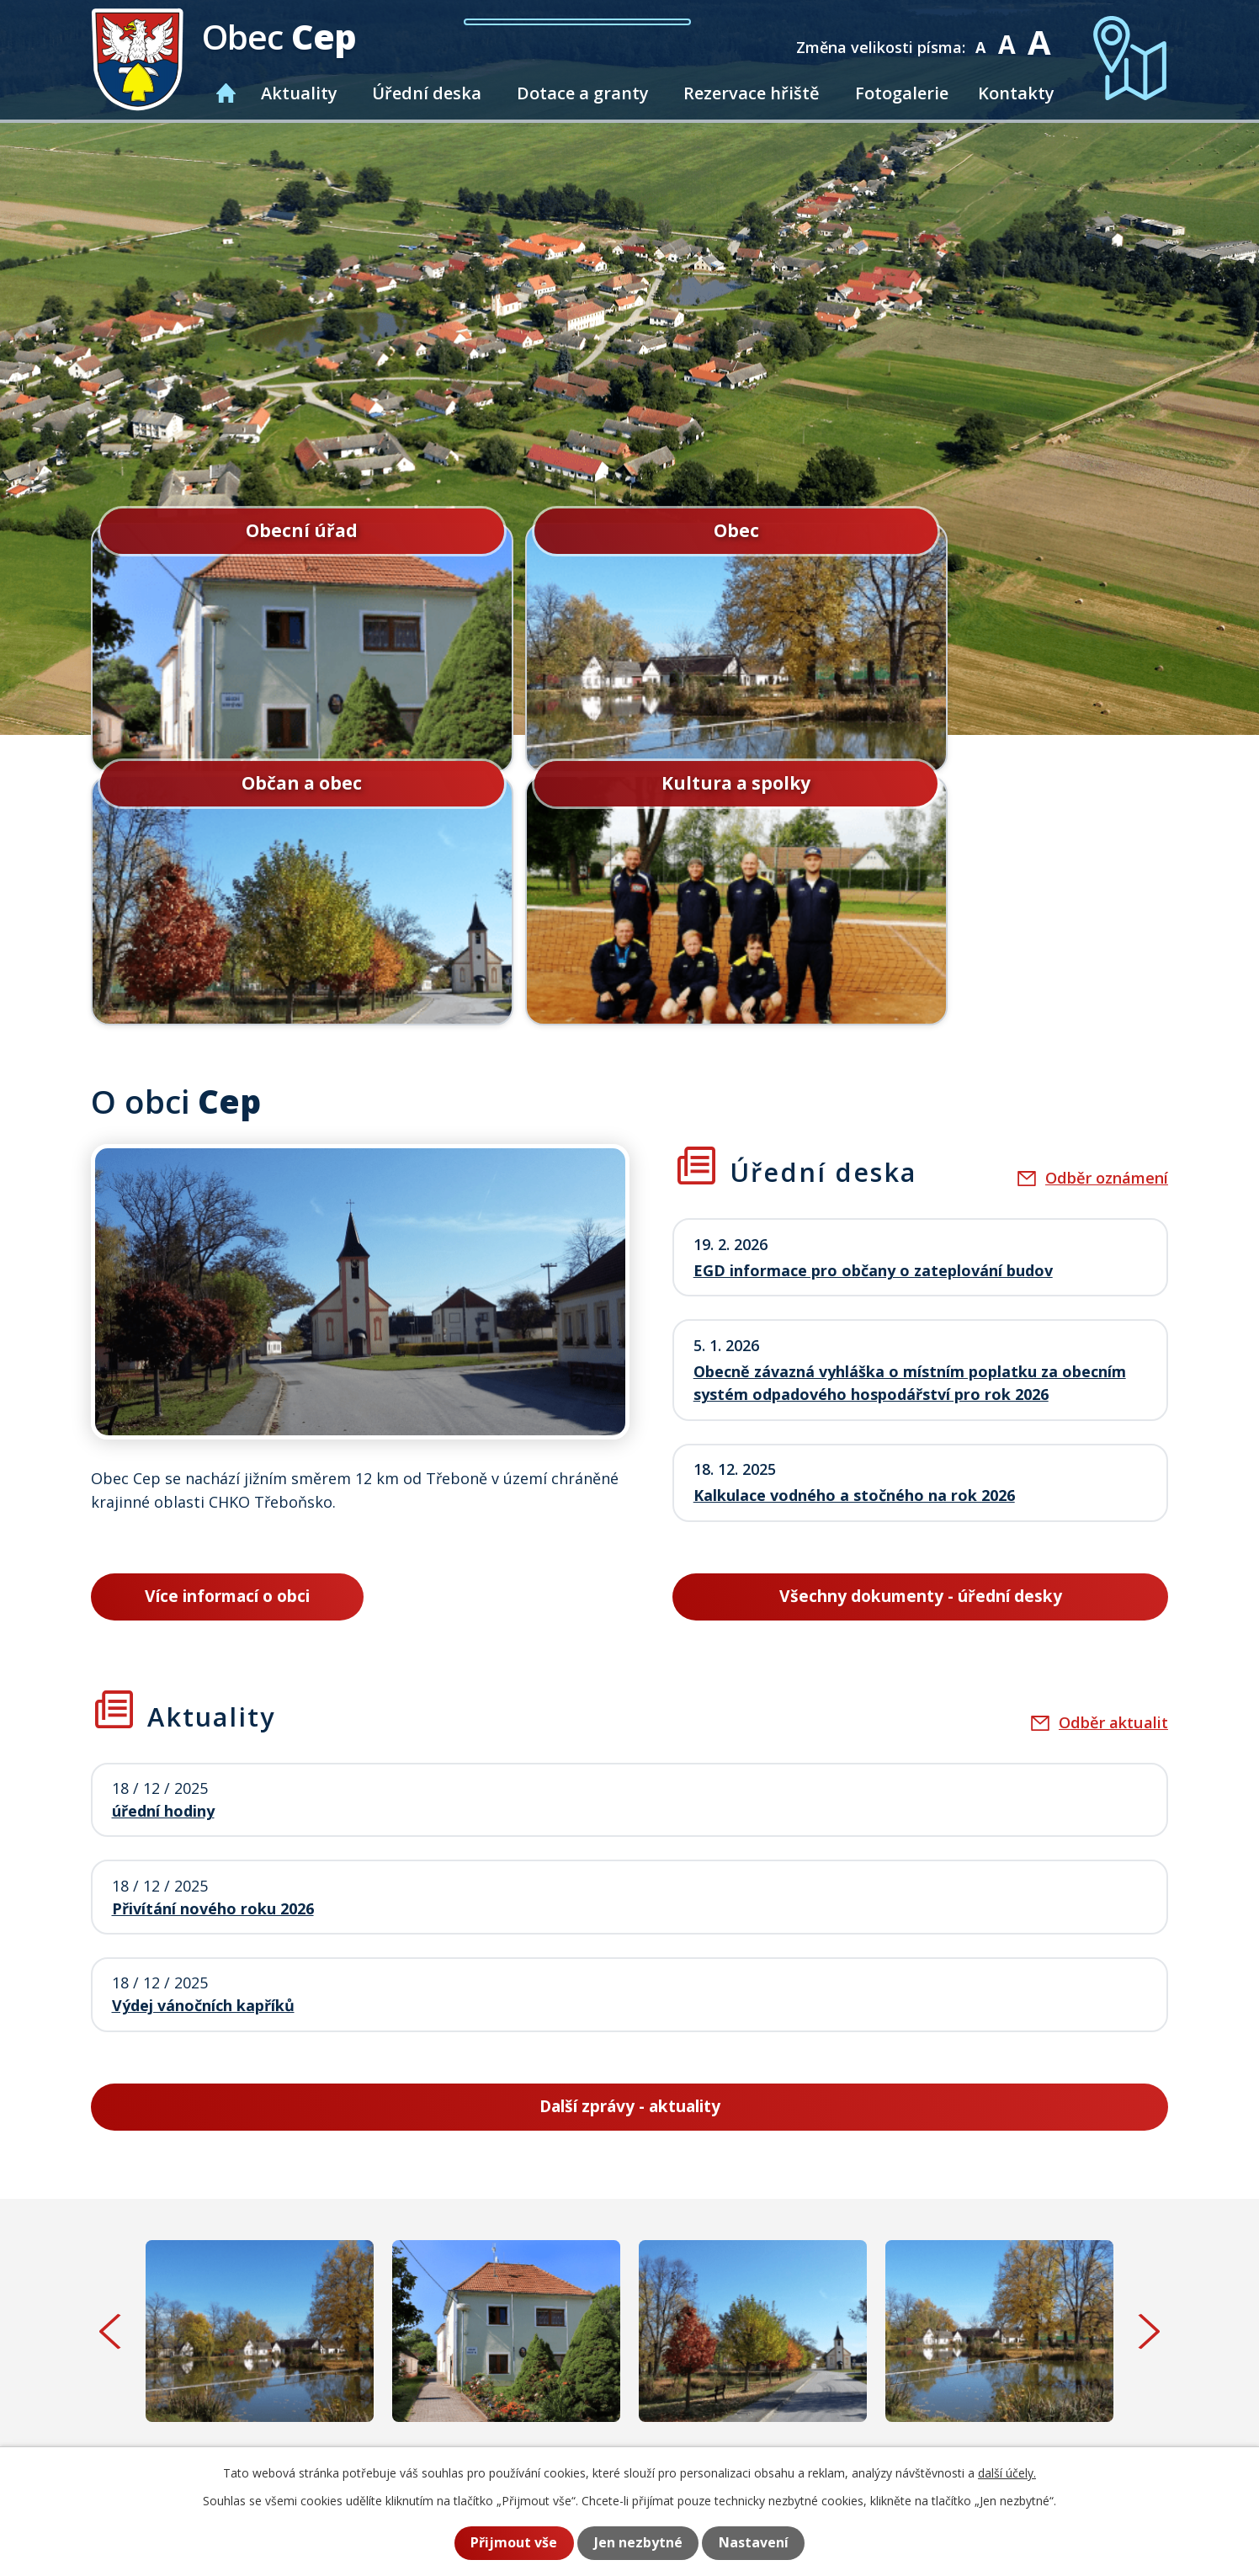  What do you see at coordinates (426, 93) in the screenshot?
I see `Úřední deska` at bounding box center [426, 93].